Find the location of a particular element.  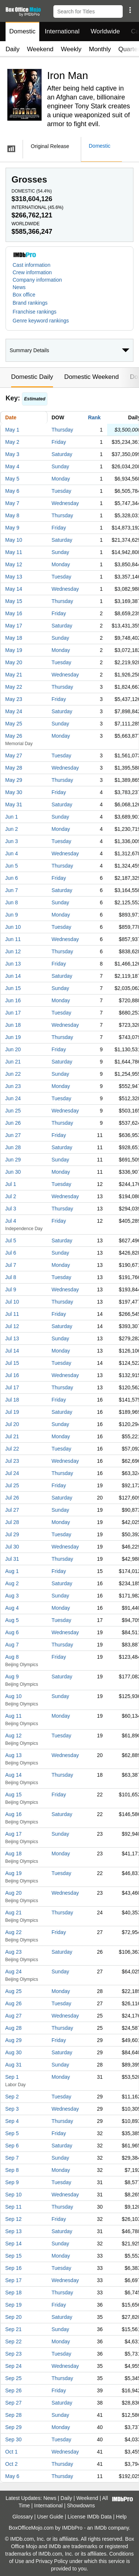

Sep 14 is located at coordinates (13, 2243).